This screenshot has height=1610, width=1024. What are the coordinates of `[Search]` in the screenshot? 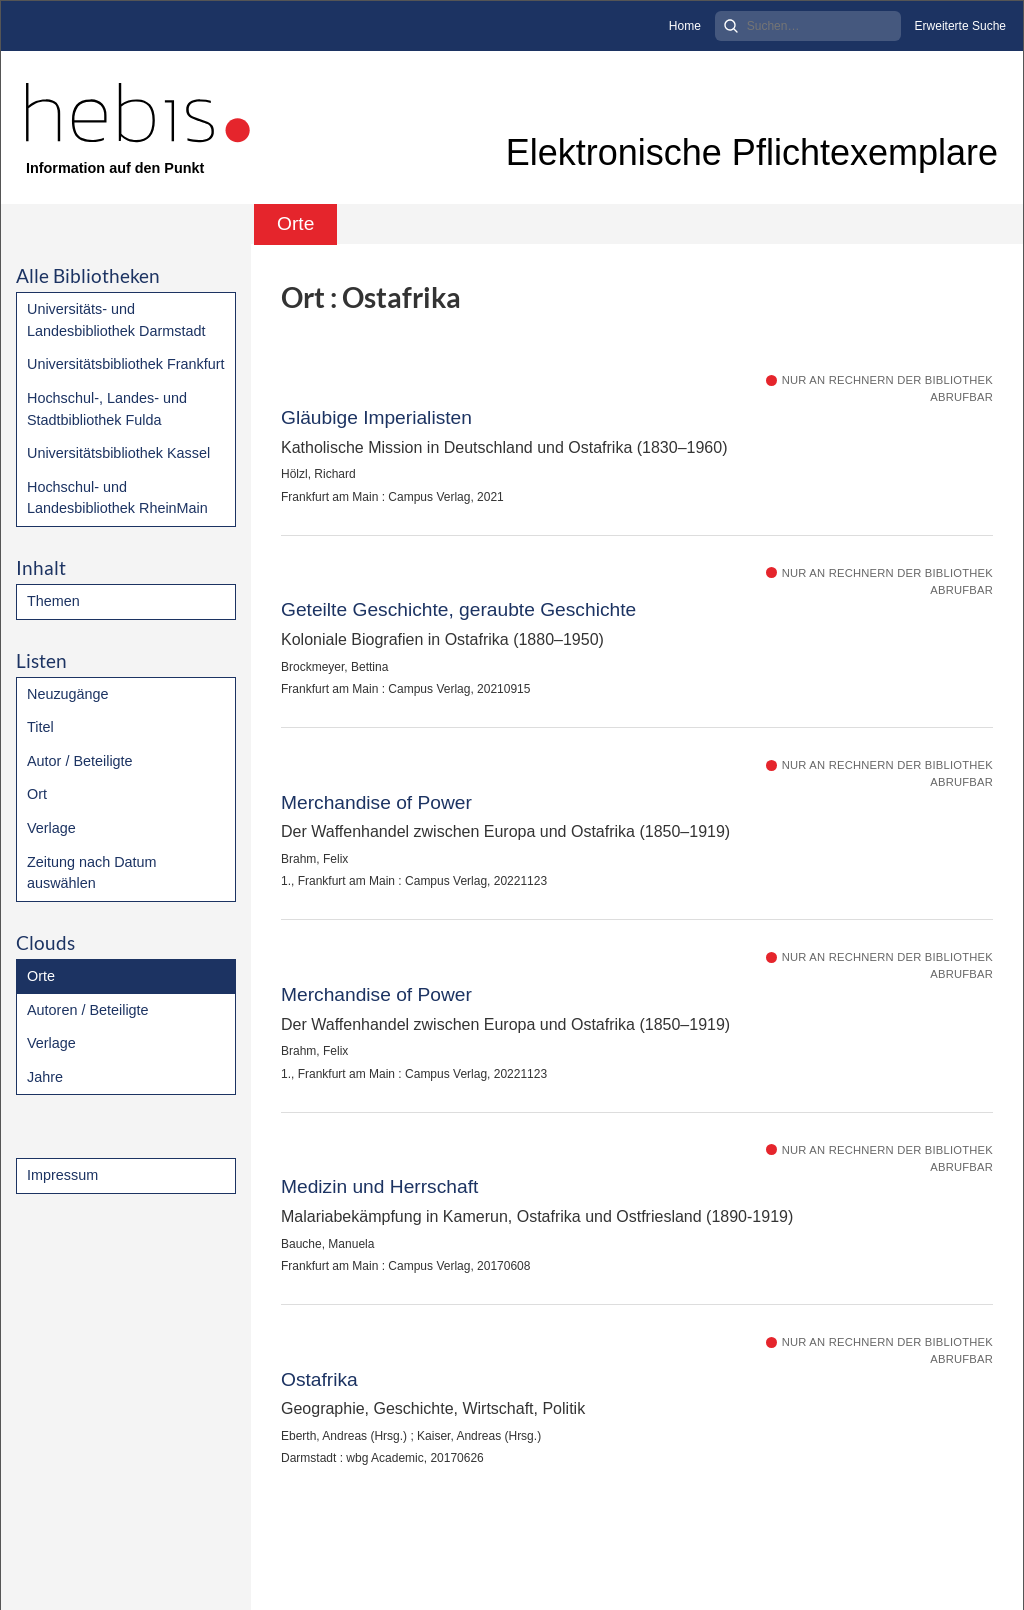 It's located at (808, 26).